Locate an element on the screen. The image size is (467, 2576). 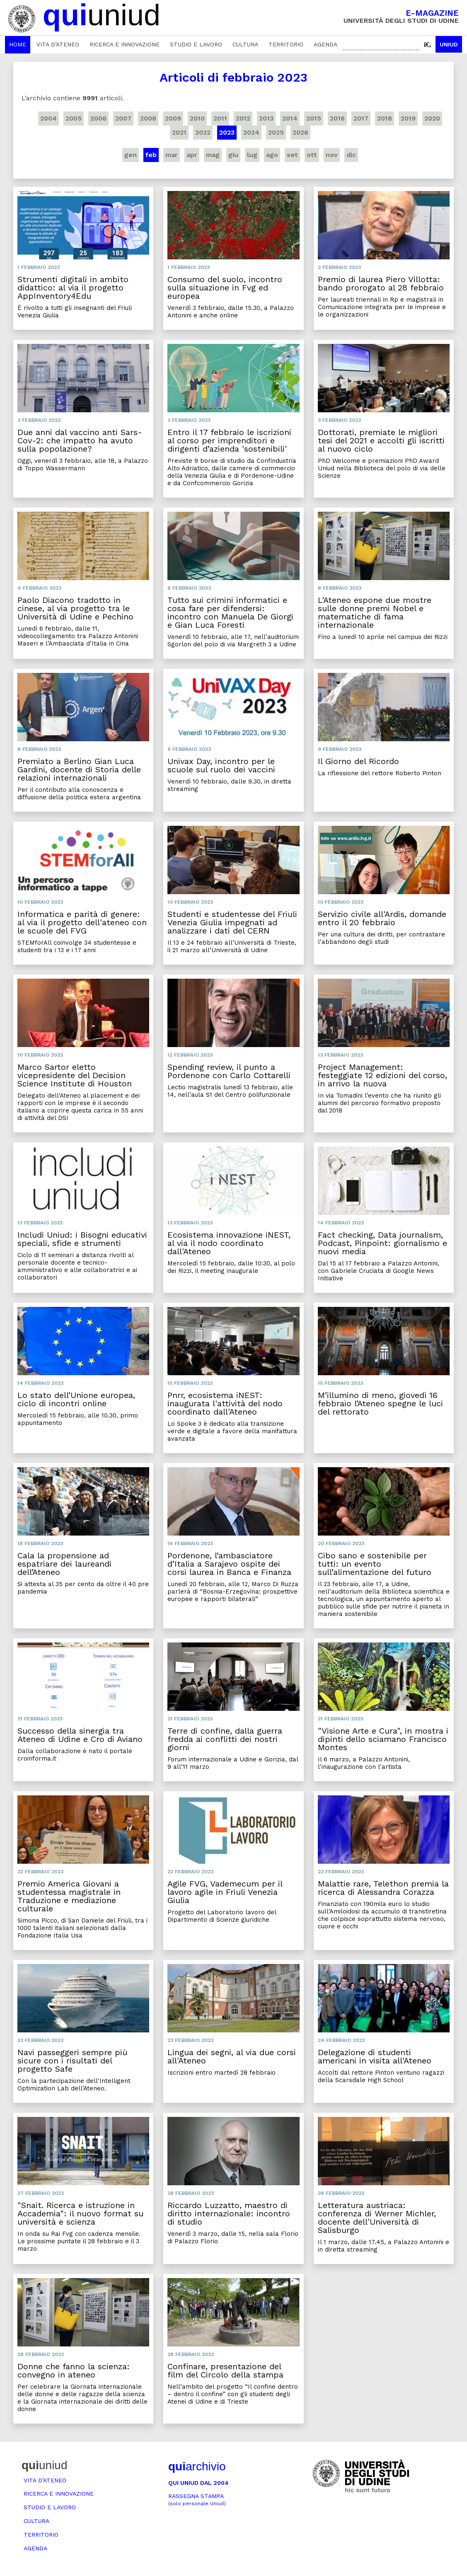
Pnrr, ecosistema iNEST: inaugurata l'attività del nodo coordinato dall'Ateneo is located at coordinates (225, 1403).